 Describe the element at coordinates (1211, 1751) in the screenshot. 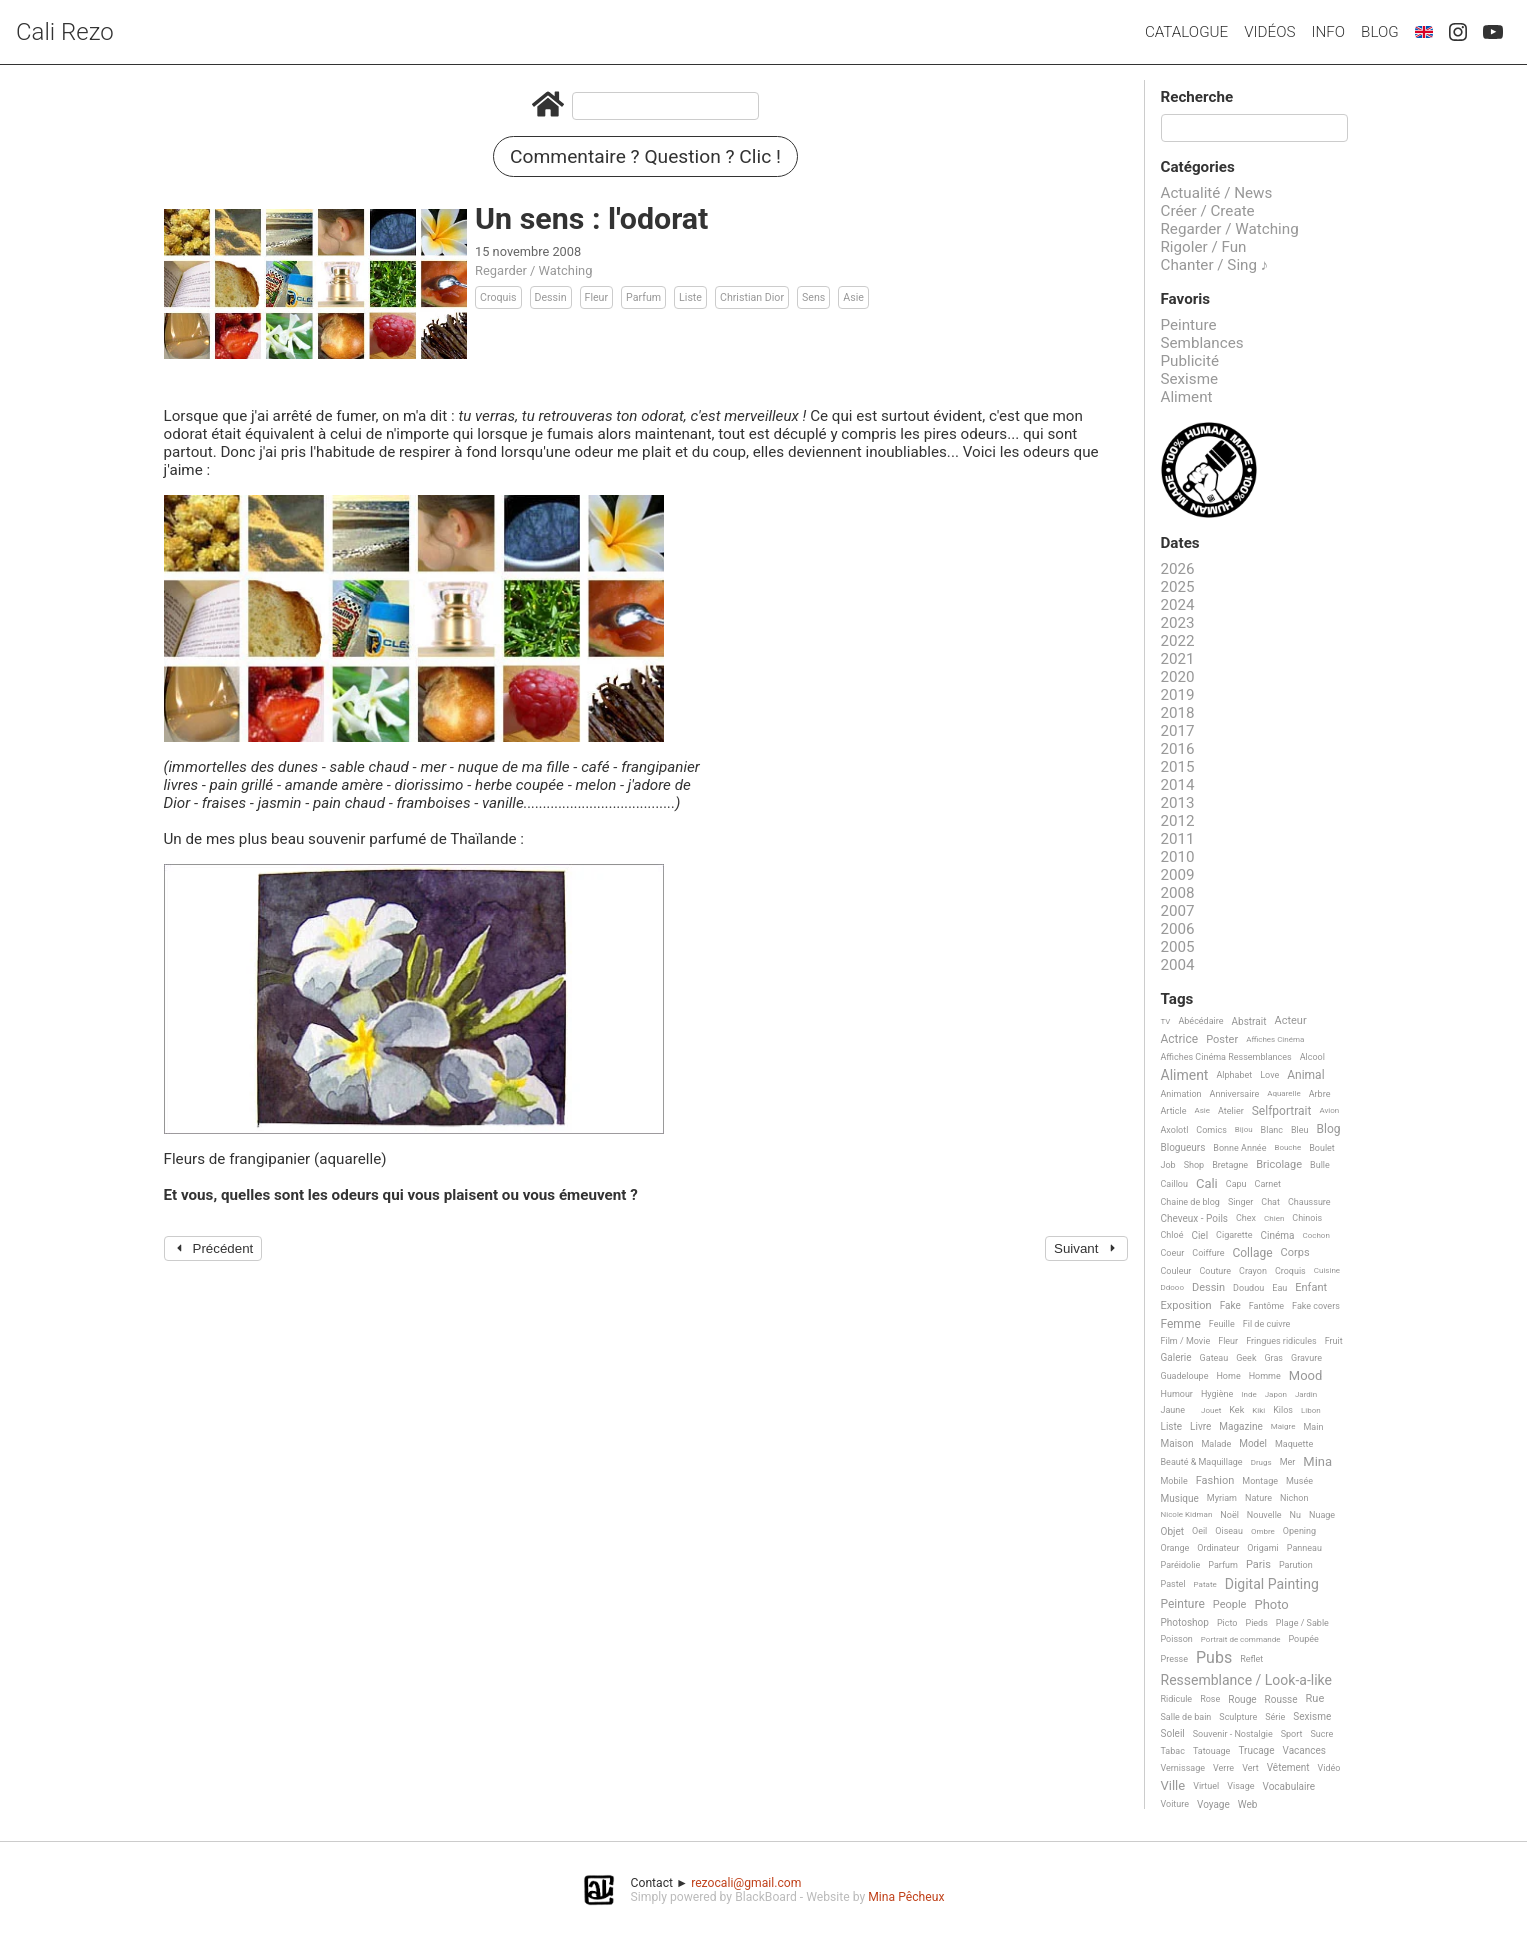

I see `Tatouage` at that location.